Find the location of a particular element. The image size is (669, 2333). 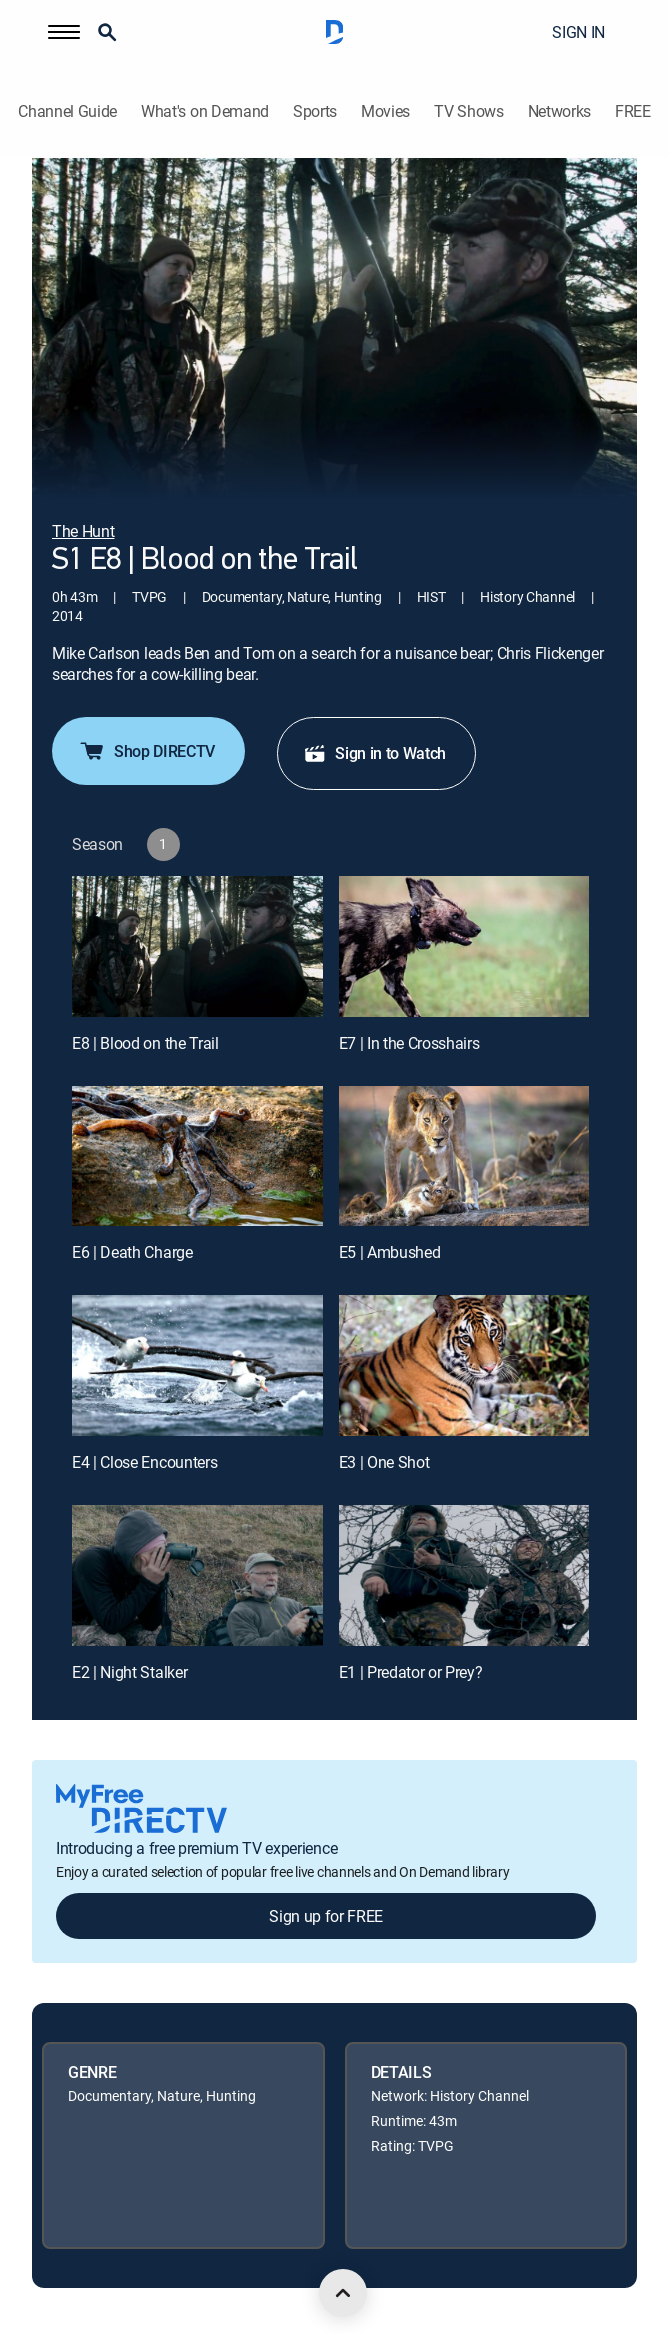

E4 | Close Encounters is located at coordinates (144, 1462).